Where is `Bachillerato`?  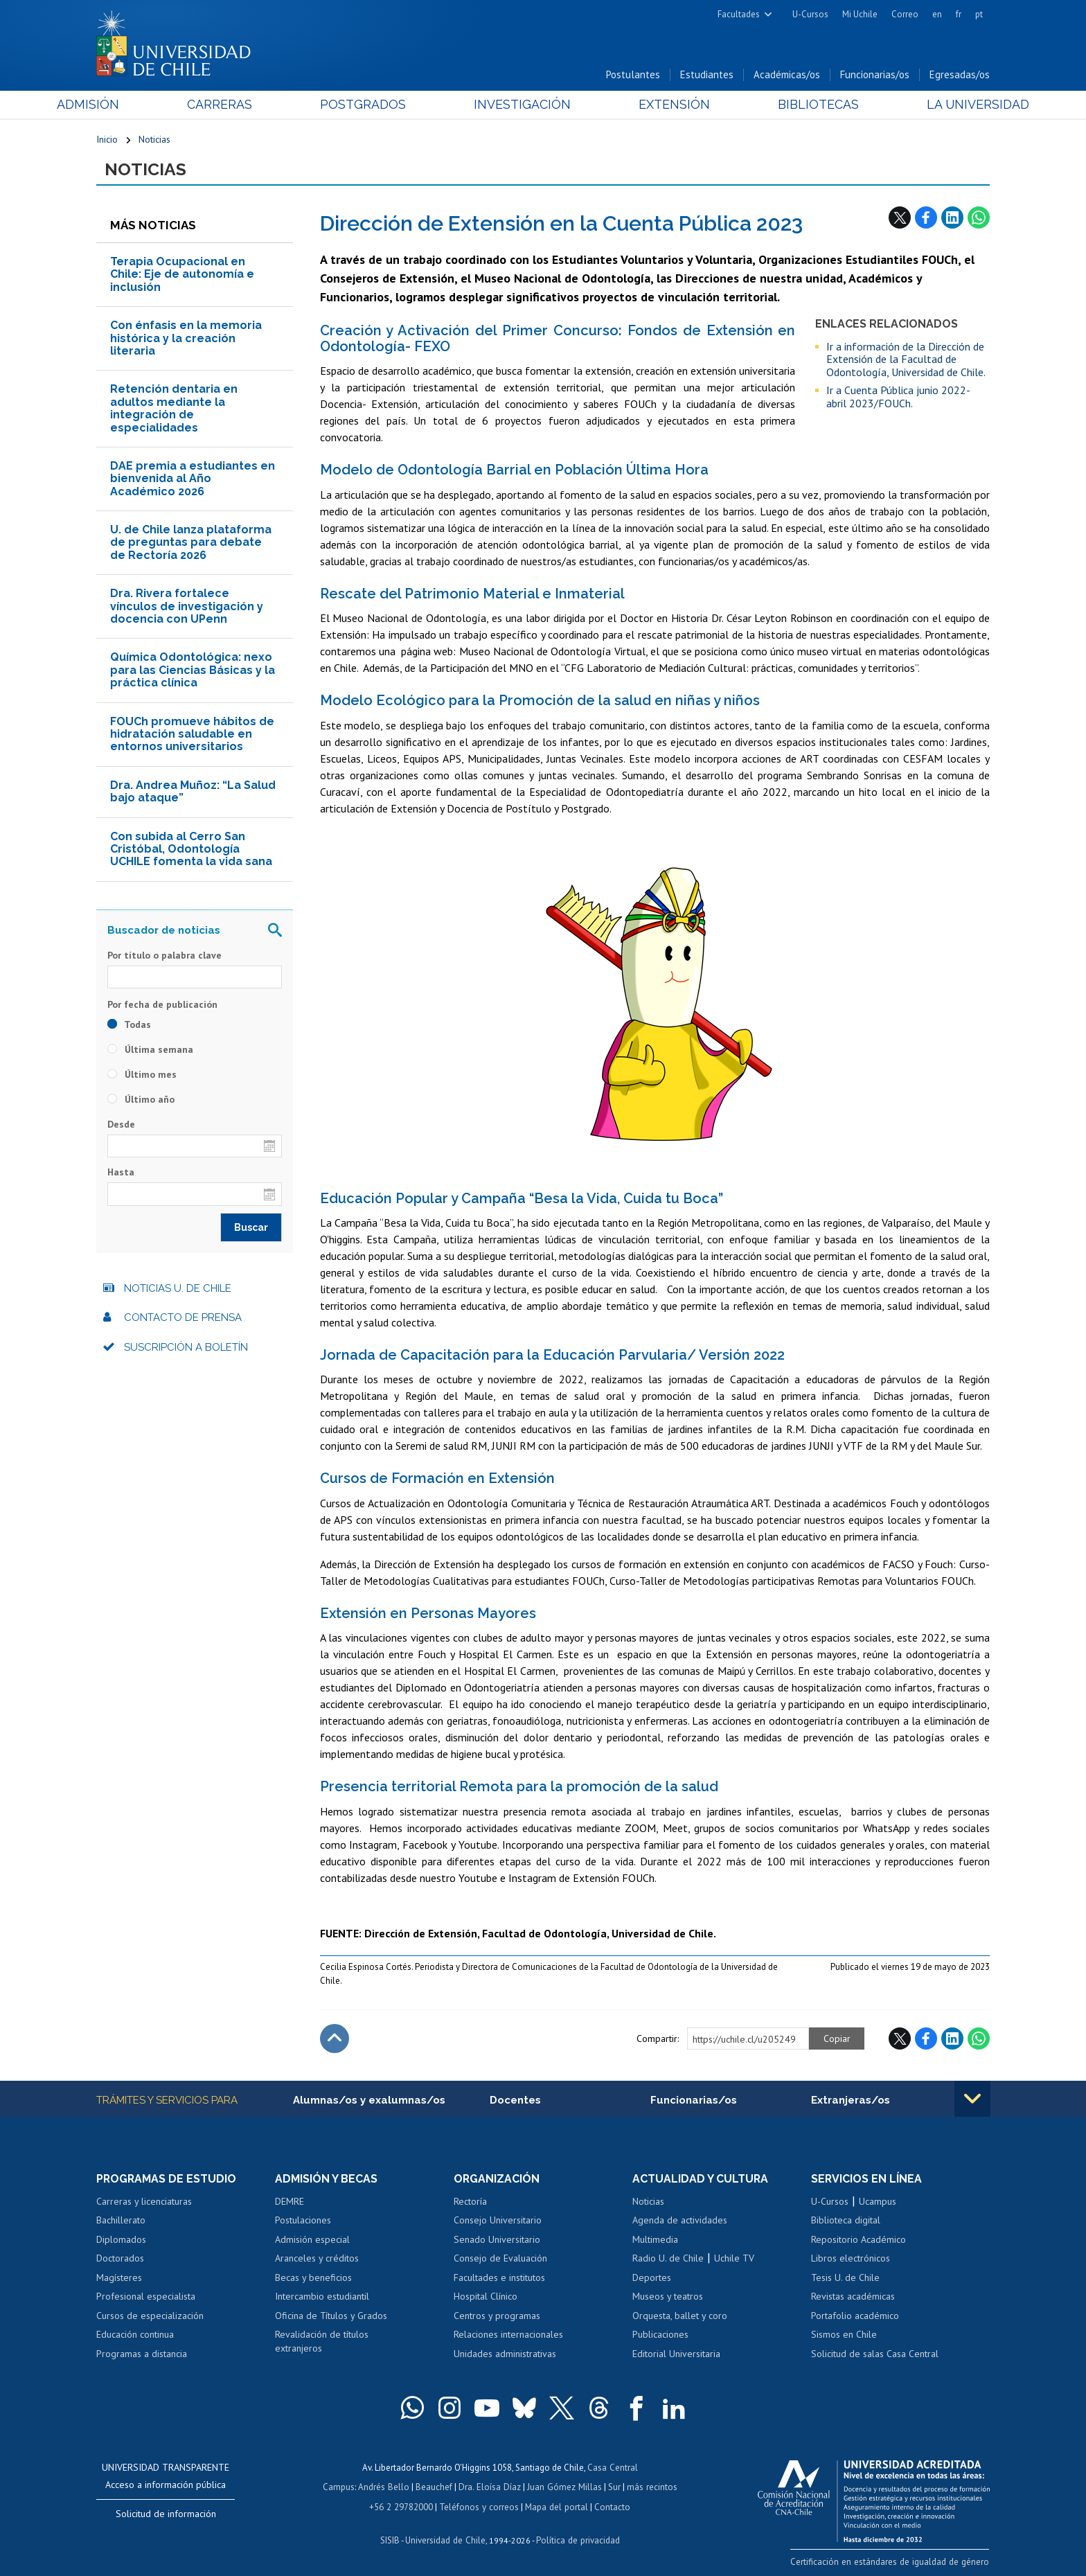 Bachillerato is located at coordinates (120, 2220).